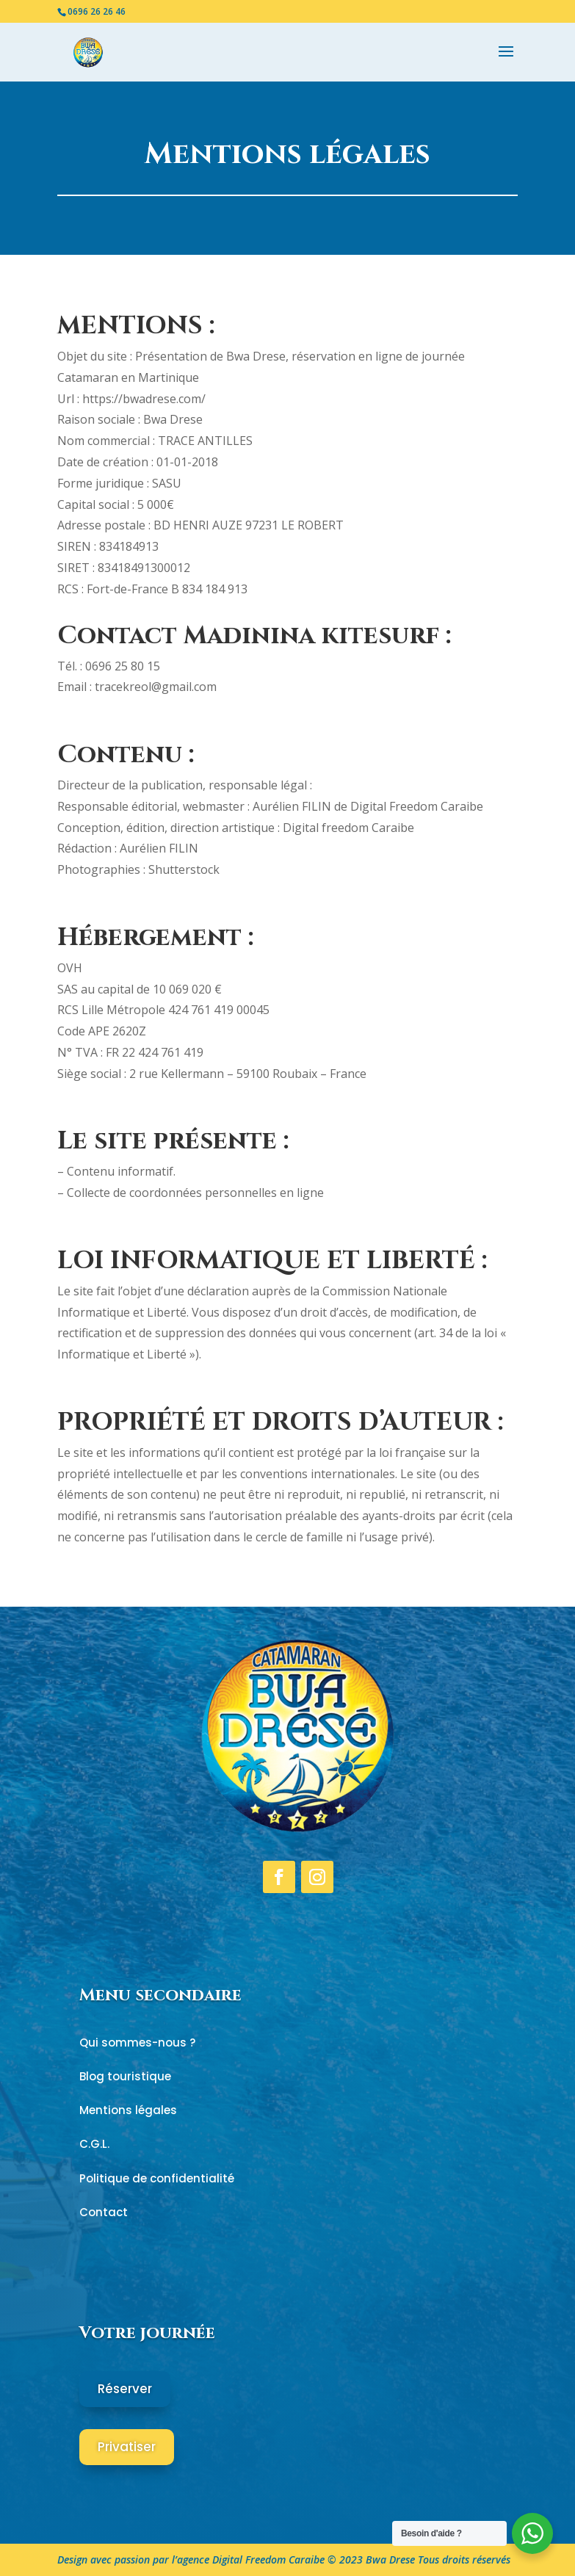 The height and width of the screenshot is (2576, 575). What do you see at coordinates (103, 2212) in the screenshot?
I see `Contact` at bounding box center [103, 2212].